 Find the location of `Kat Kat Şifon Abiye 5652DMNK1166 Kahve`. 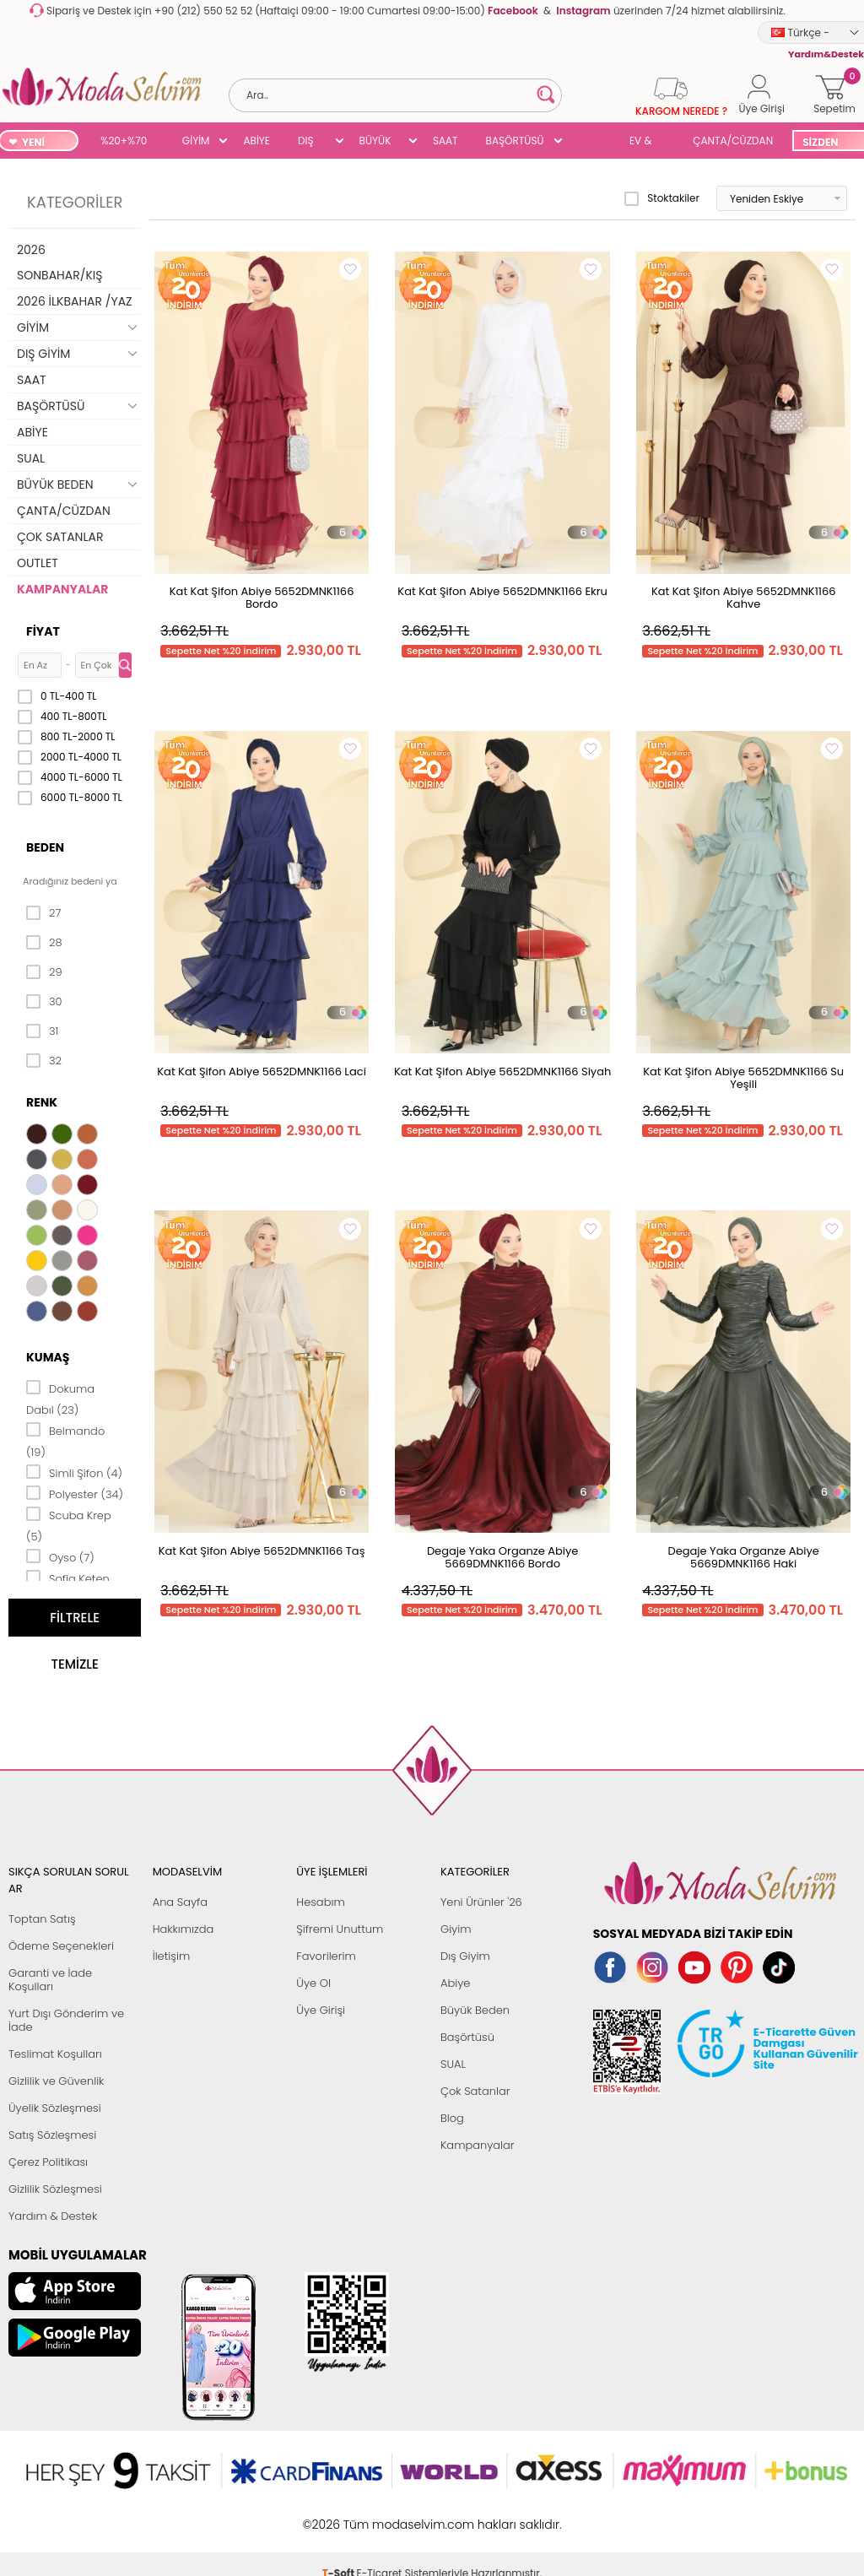

Kat Kat Şifon Abiye 5652DMNK1166 Kahve is located at coordinates (743, 597).